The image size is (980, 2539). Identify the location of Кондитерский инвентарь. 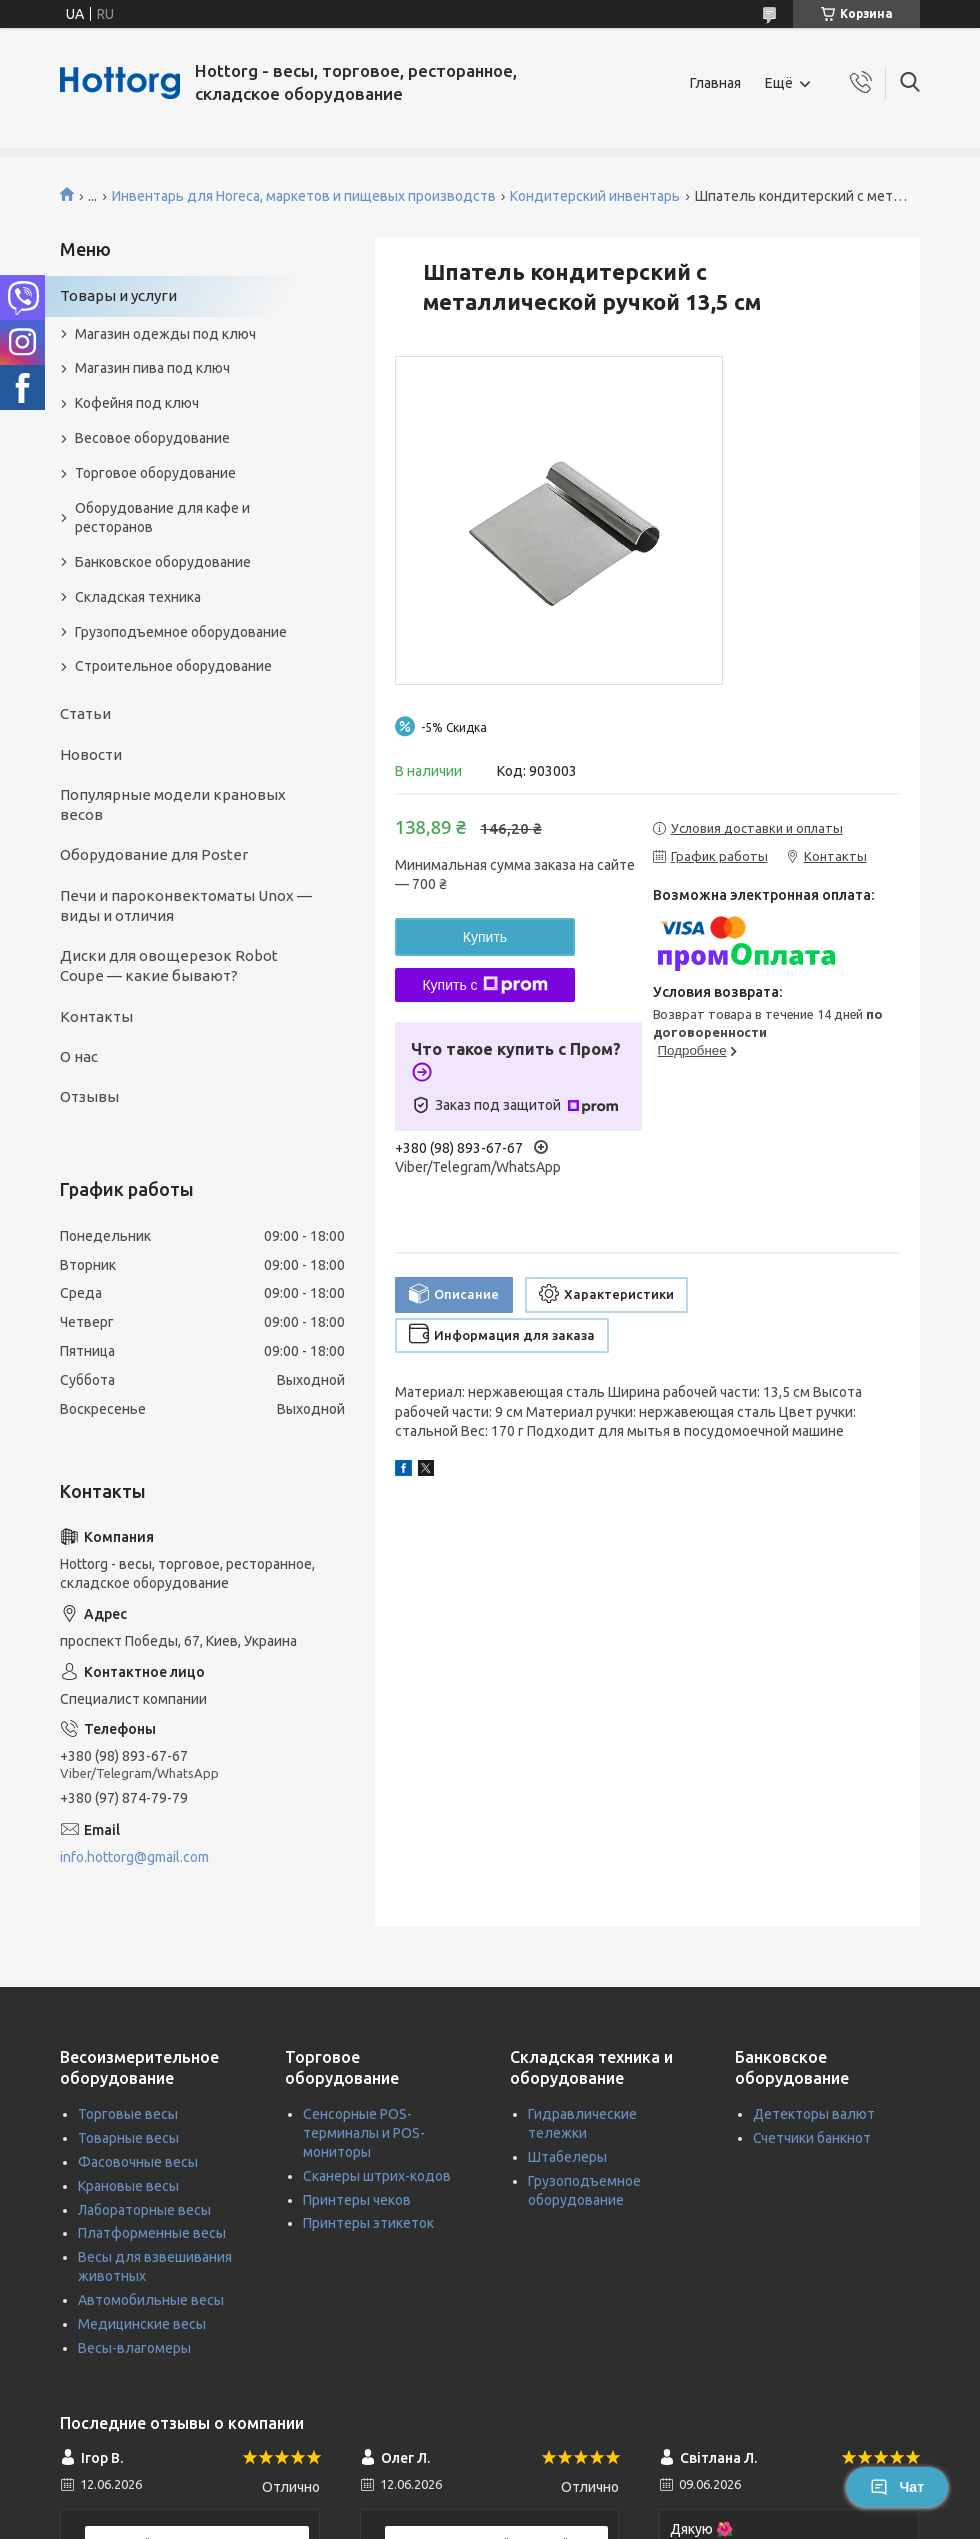
(595, 196).